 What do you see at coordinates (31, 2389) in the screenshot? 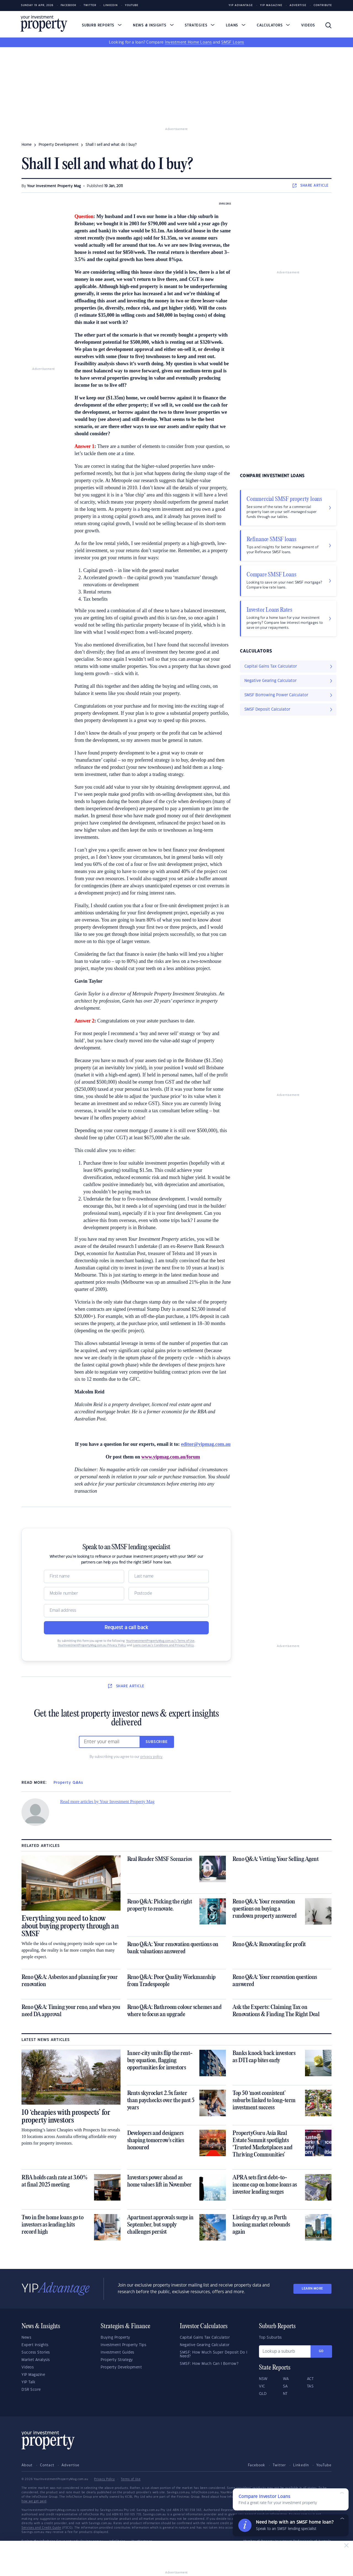
I see `DSR Score` at bounding box center [31, 2389].